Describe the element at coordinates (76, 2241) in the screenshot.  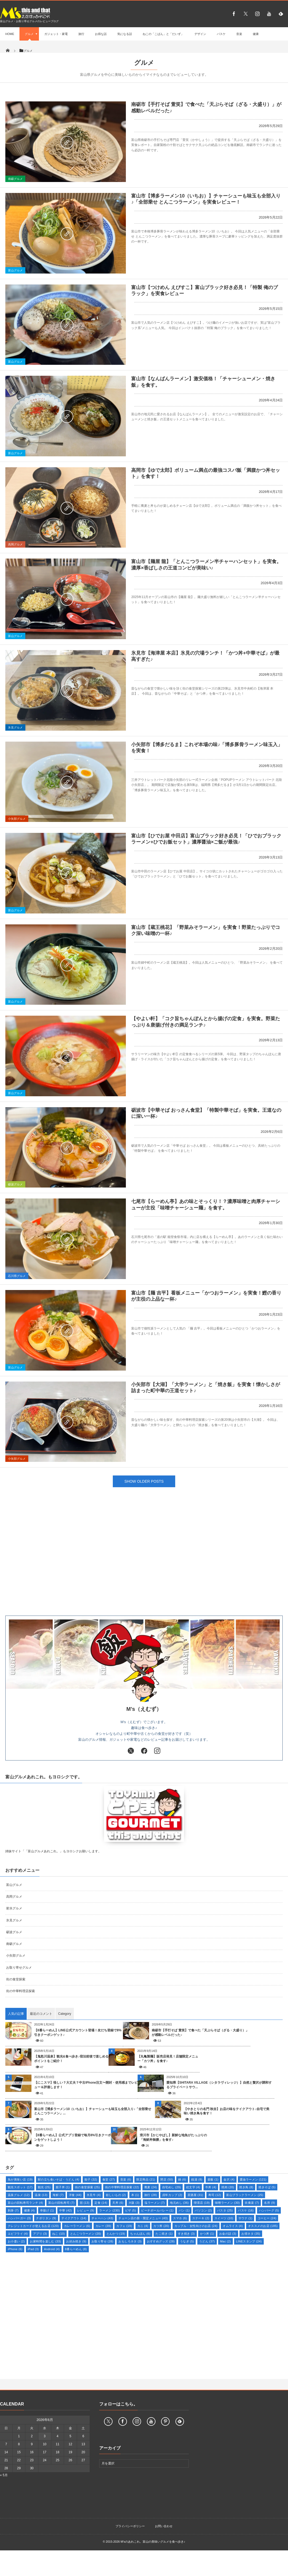
I see `お好み焼き [お好み焼き (9個の項目)]` at that location.